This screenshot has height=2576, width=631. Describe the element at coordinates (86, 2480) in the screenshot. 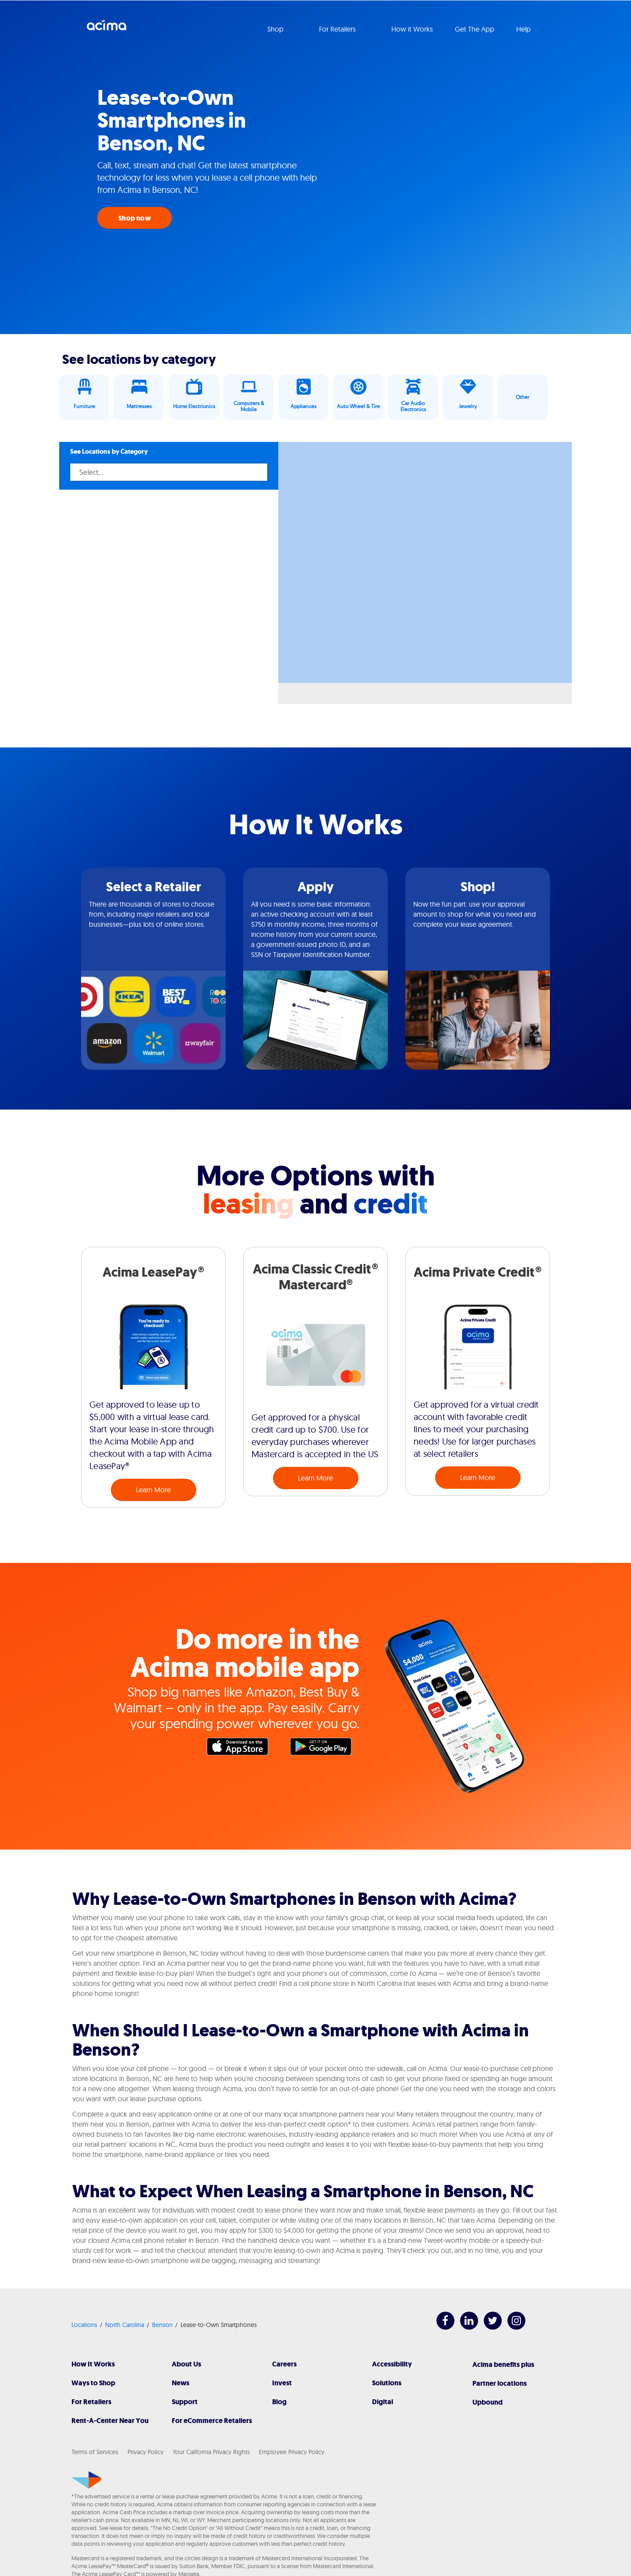

I see `[Acima]` at that location.